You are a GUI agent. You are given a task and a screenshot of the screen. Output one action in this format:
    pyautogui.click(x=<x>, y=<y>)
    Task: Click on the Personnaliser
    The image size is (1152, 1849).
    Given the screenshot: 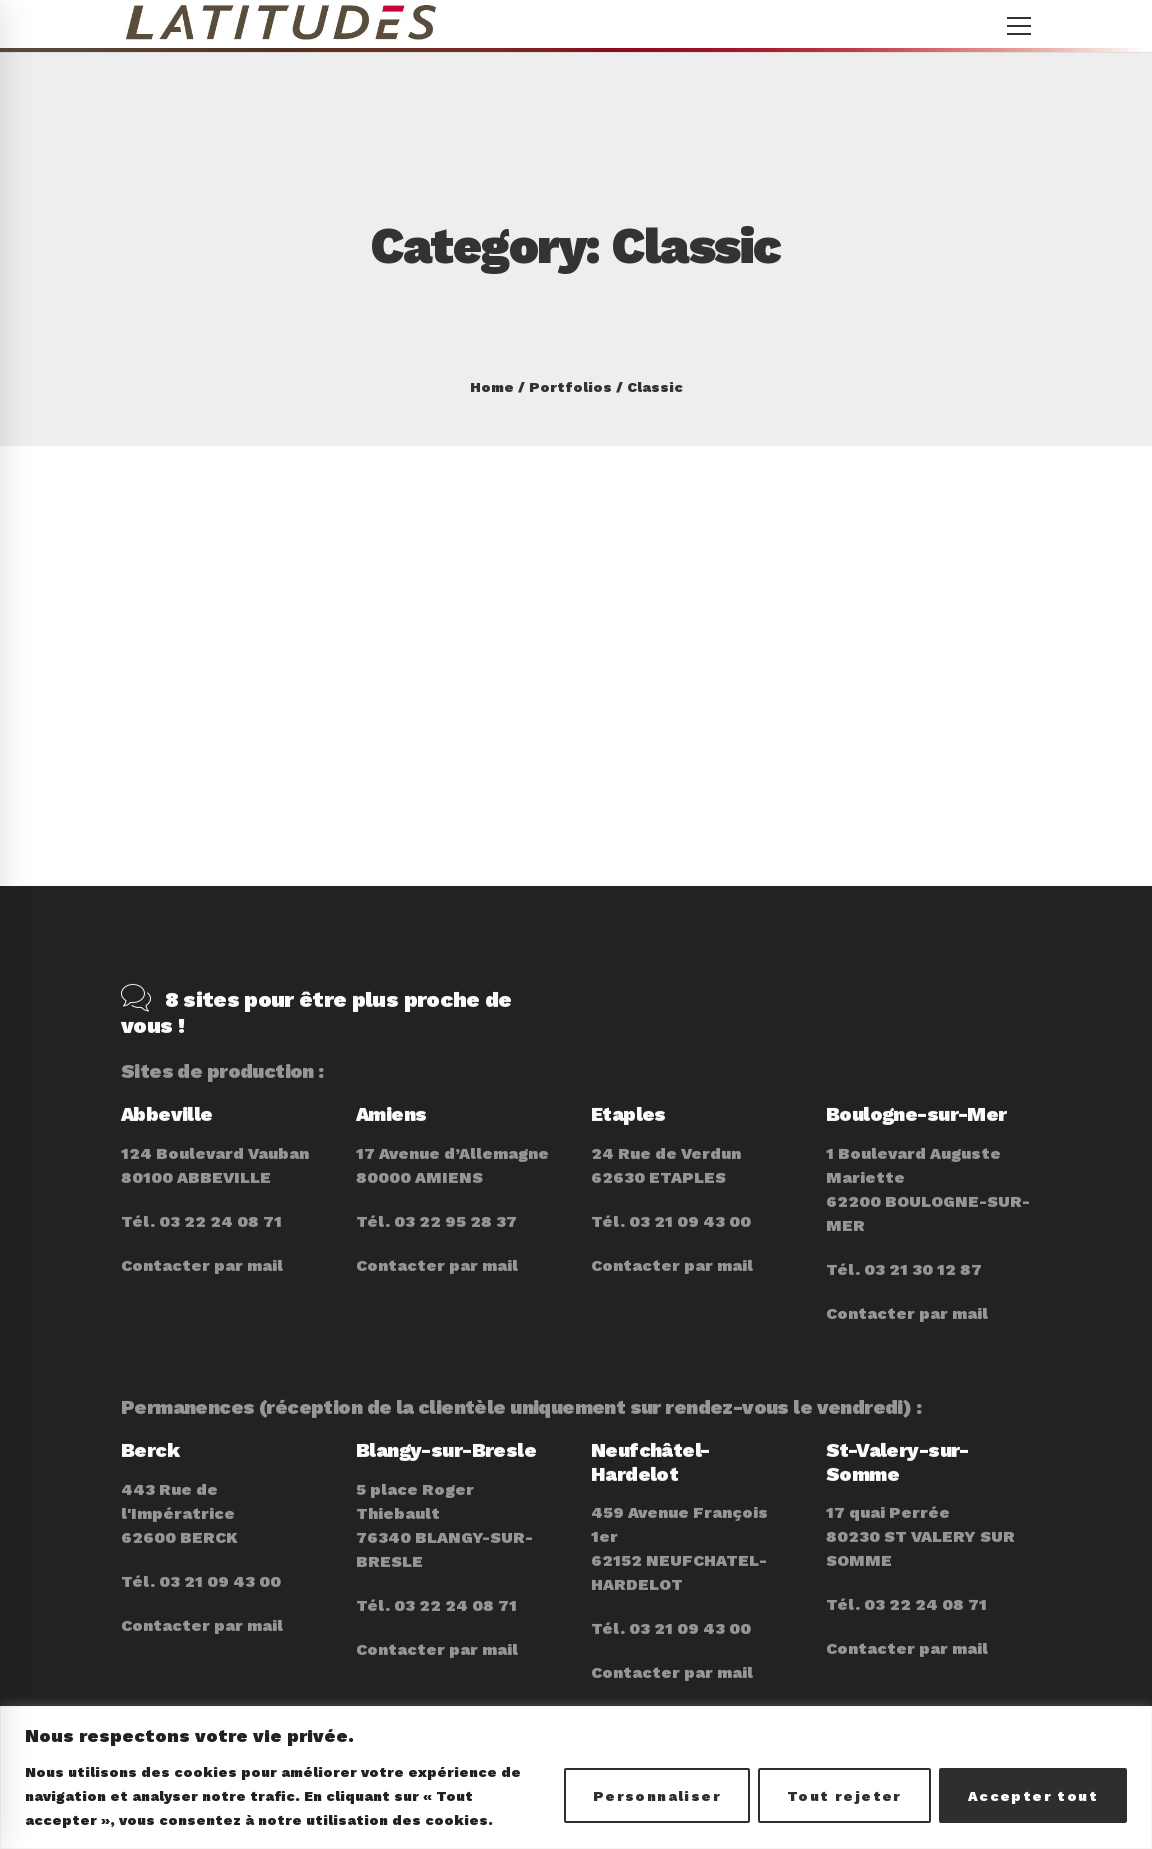 What is the action you would take?
    pyautogui.click(x=657, y=1796)
    